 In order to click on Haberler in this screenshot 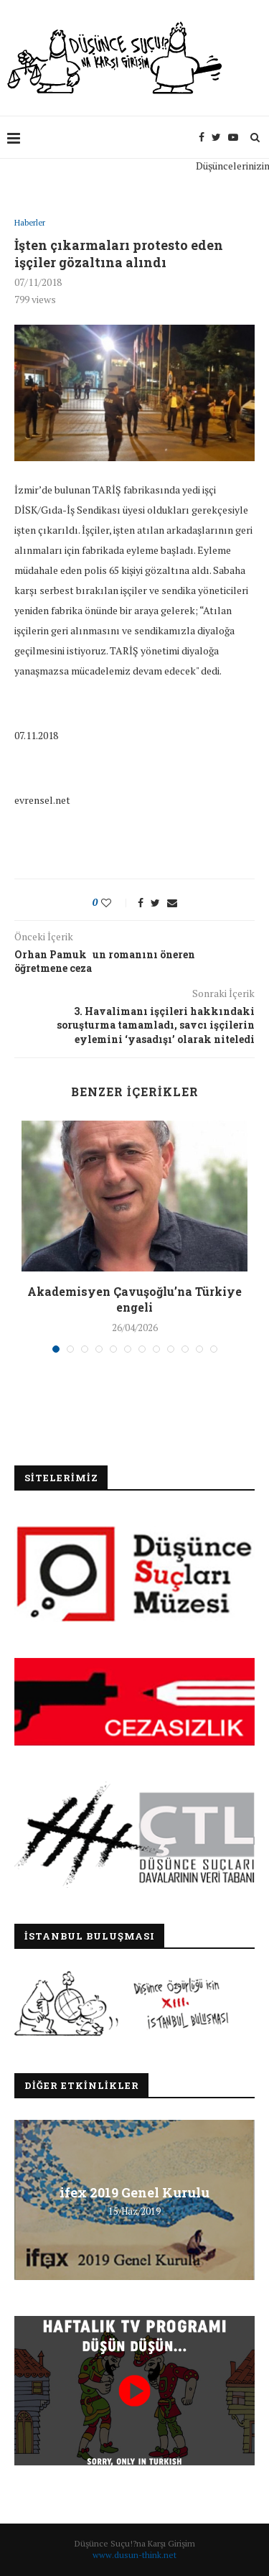, I will do `click(29, 223)`.